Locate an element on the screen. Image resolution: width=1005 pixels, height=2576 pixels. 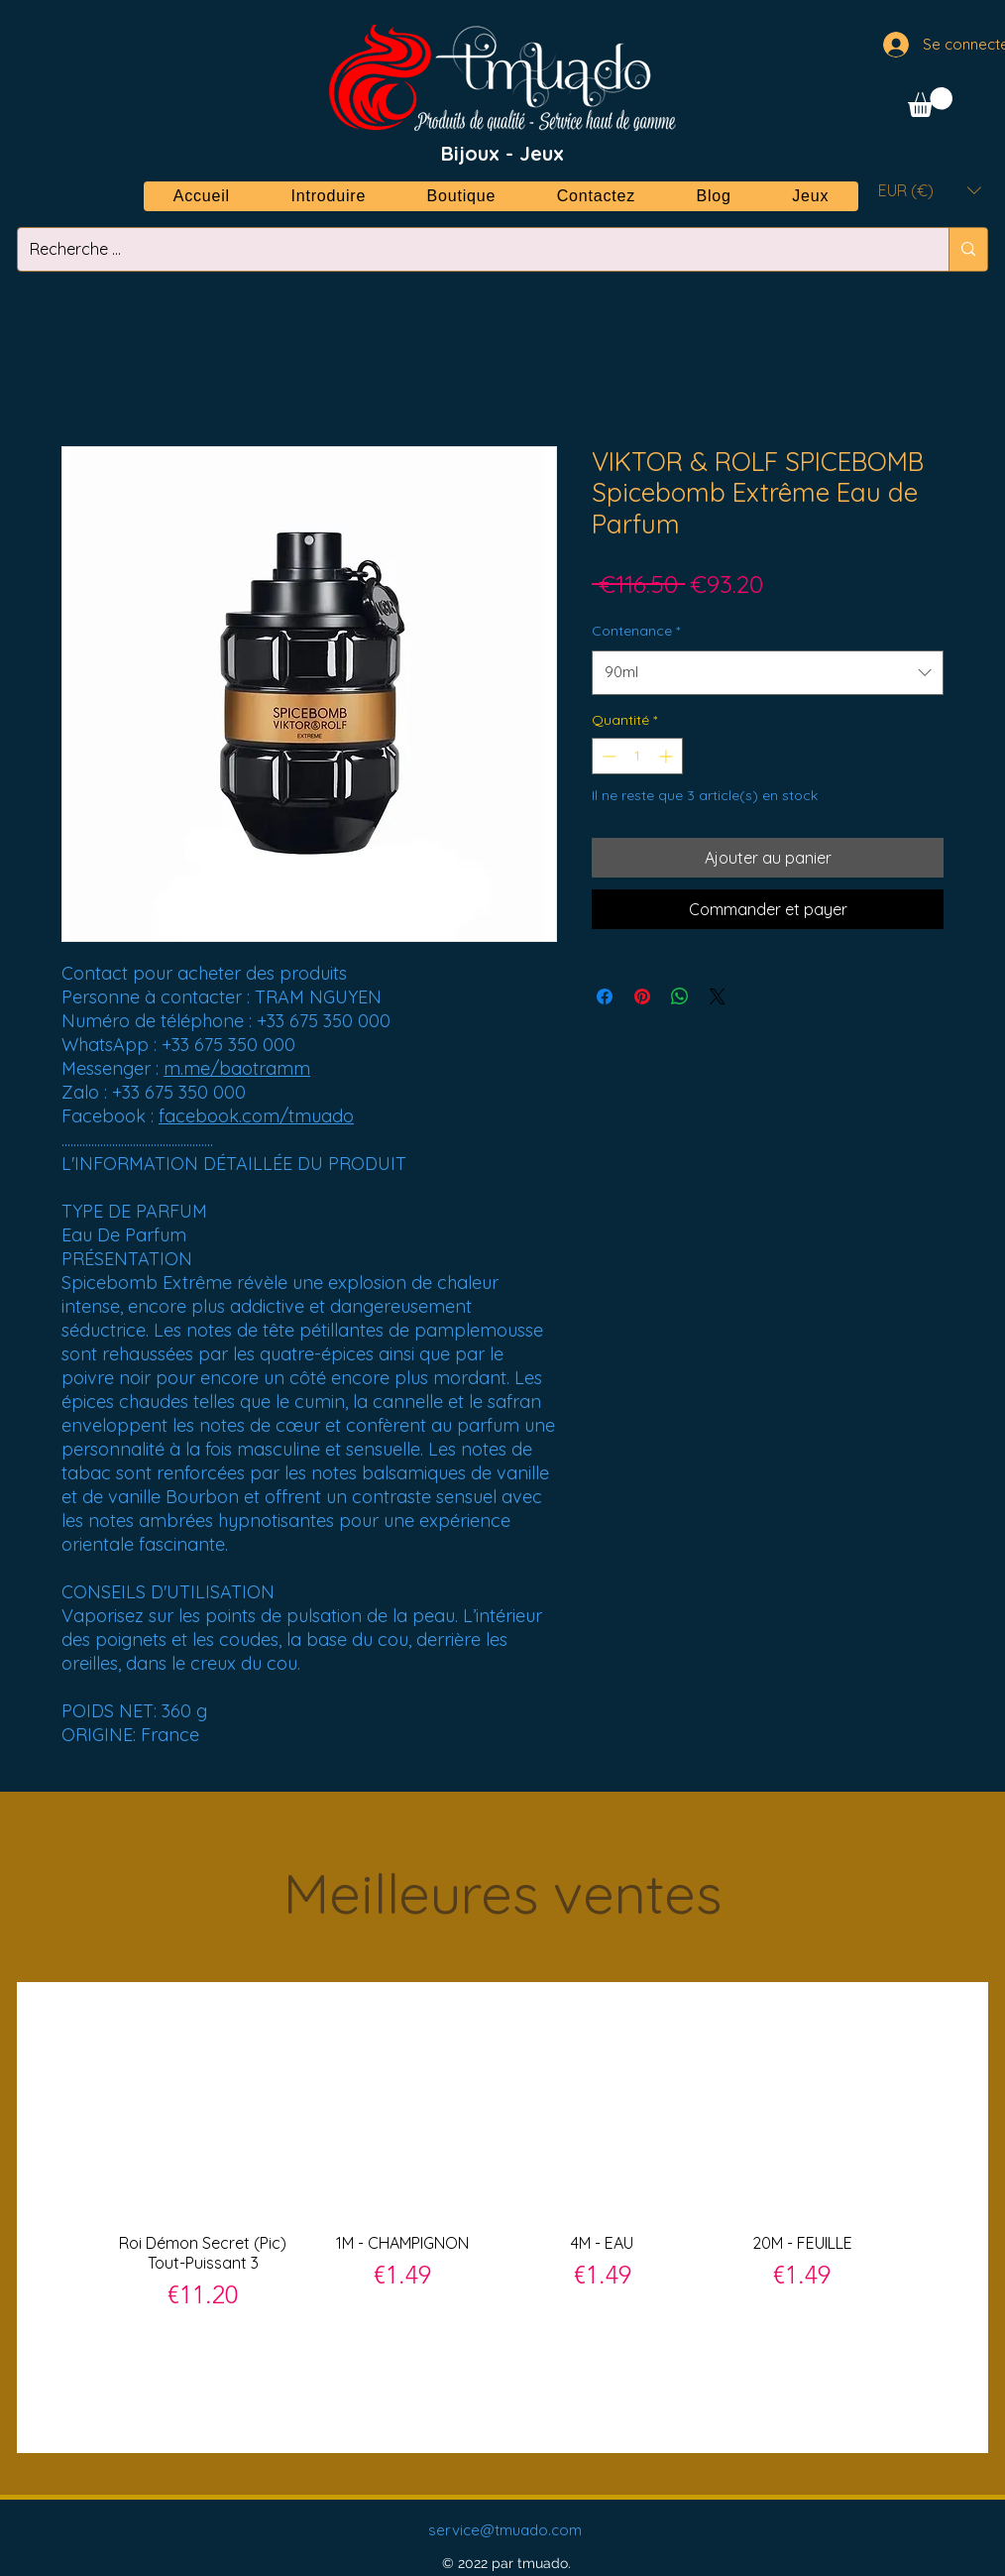
[button] is located at coordinates (930, 102).